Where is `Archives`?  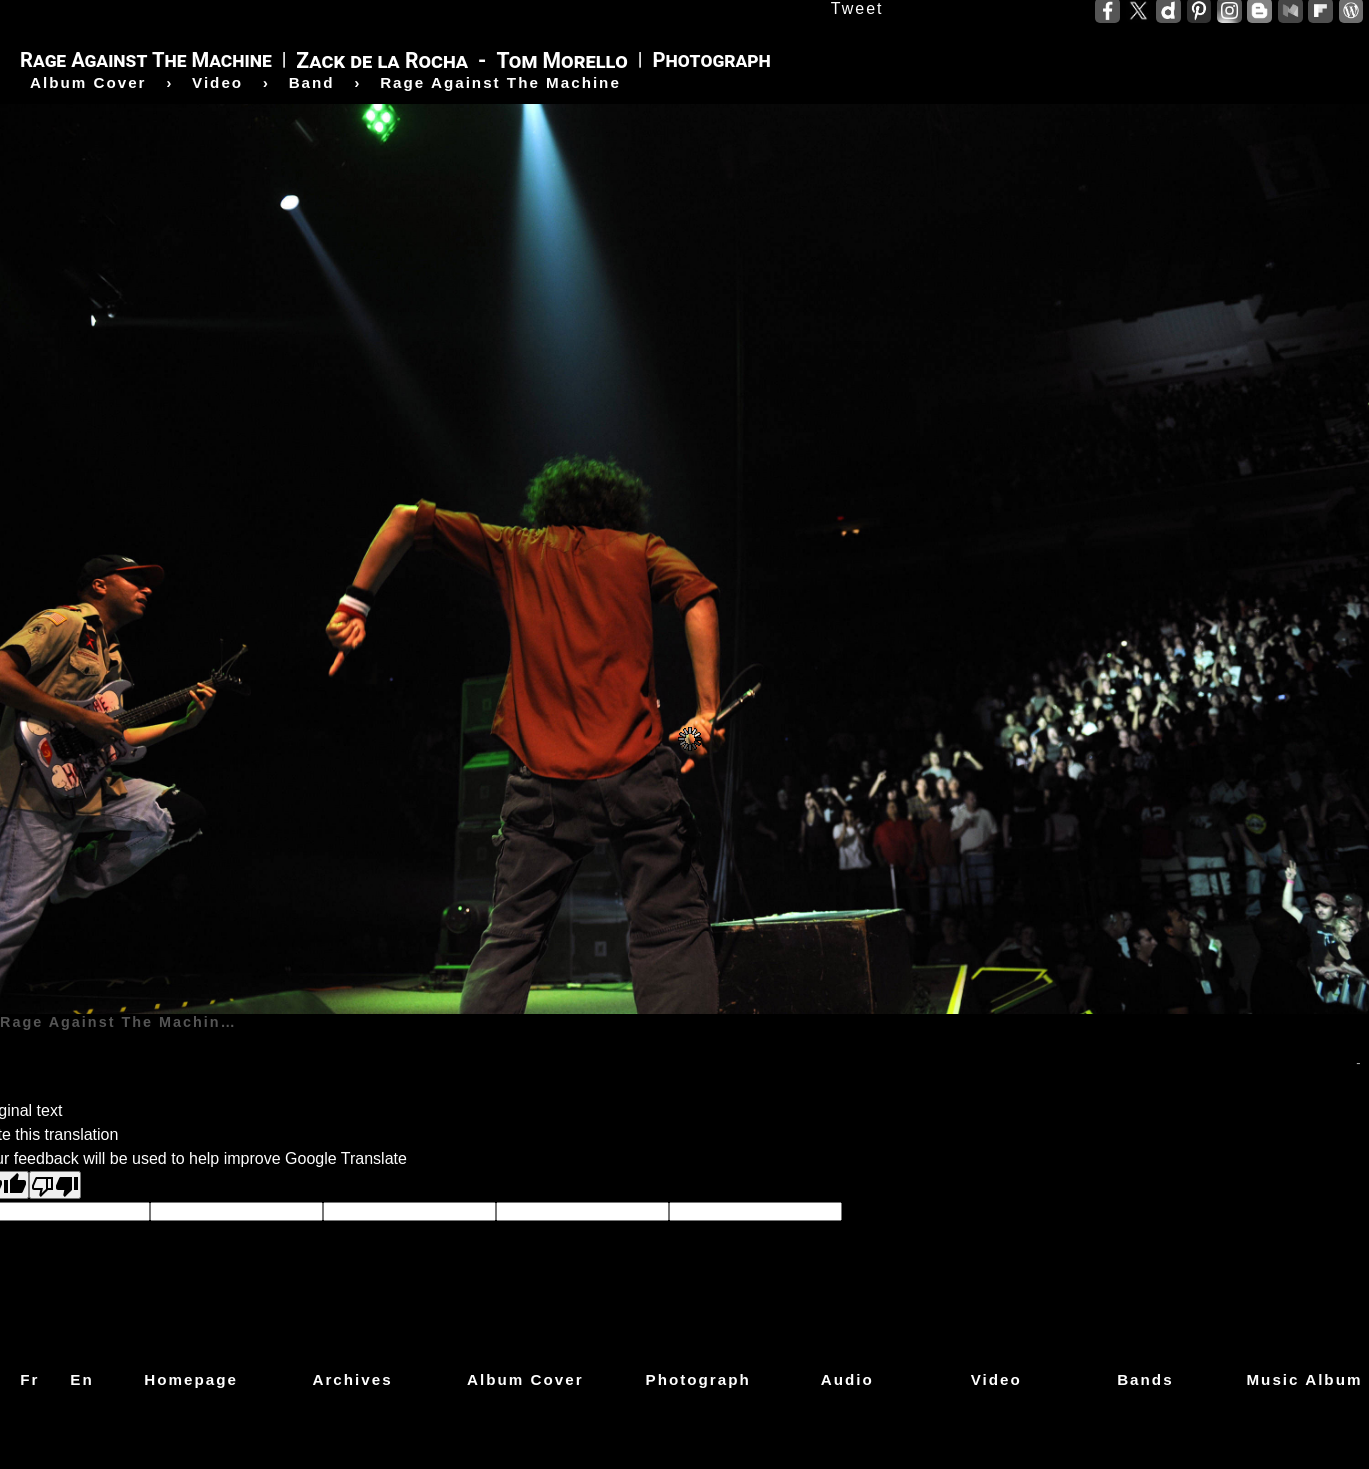 Archives is located at coordinates (352, 1379).